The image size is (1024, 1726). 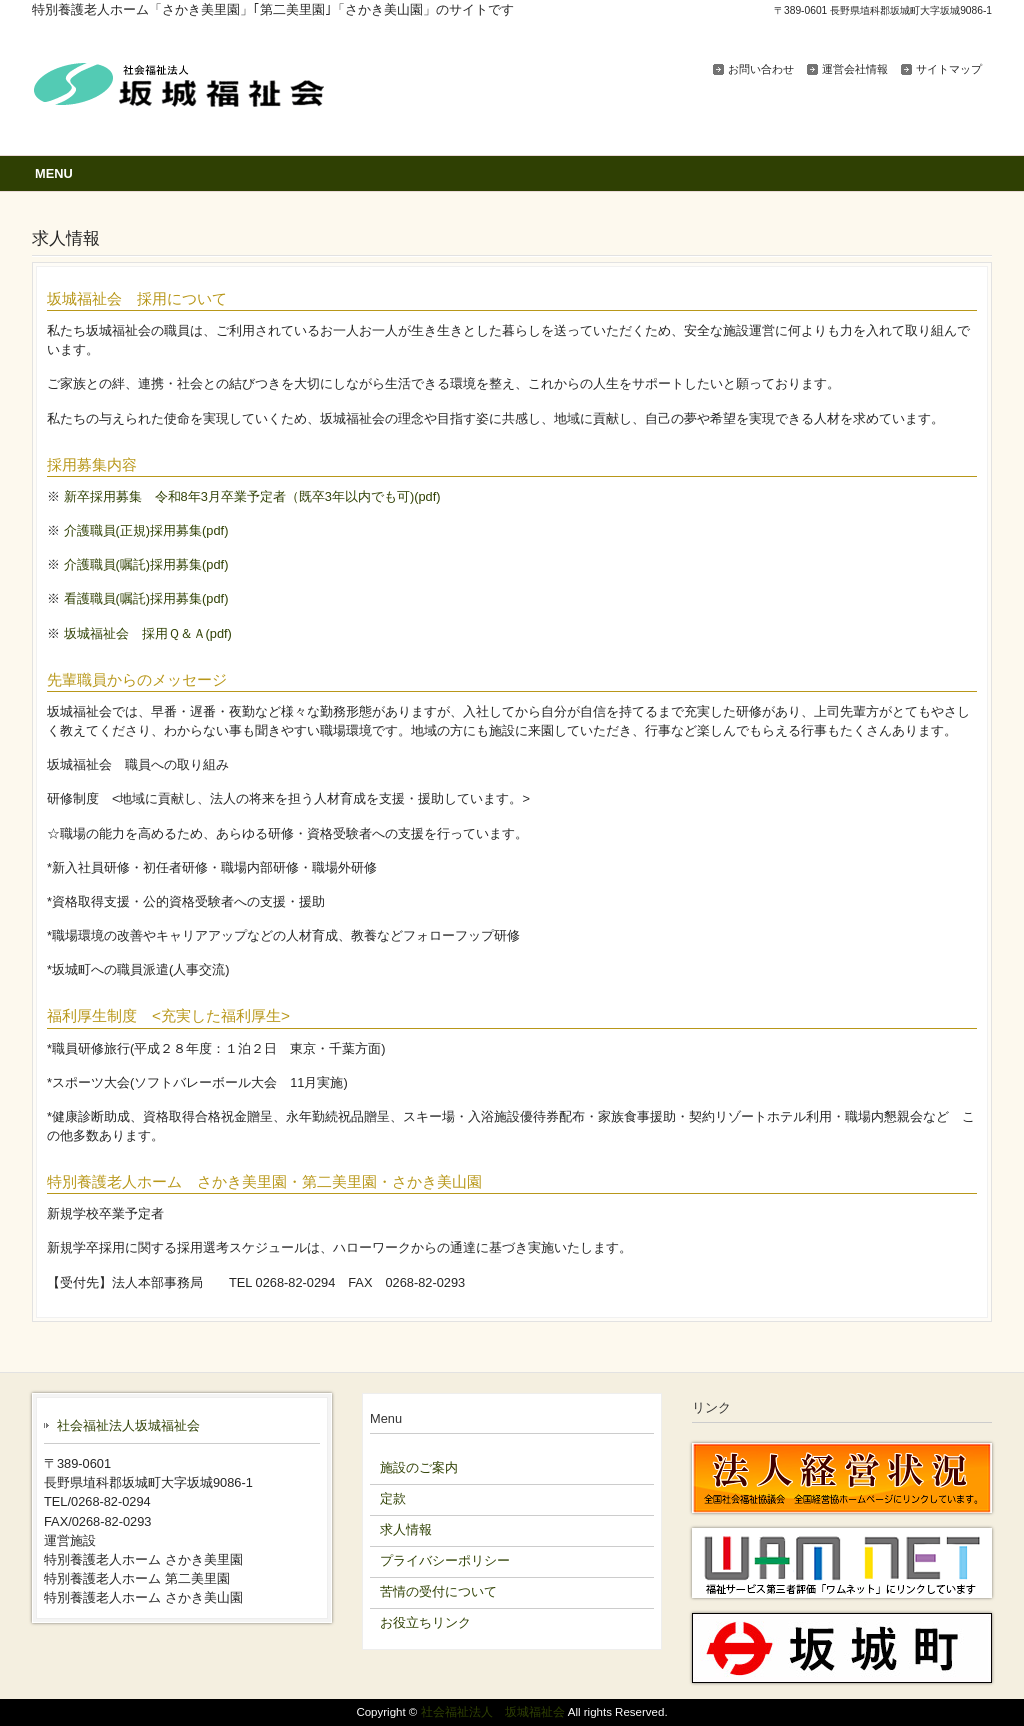 What do you see at coordinates (146, 530) in the screenshot?
I see `介護職員(正規)採用募集(pdf)` at bounding box center [146, 530].